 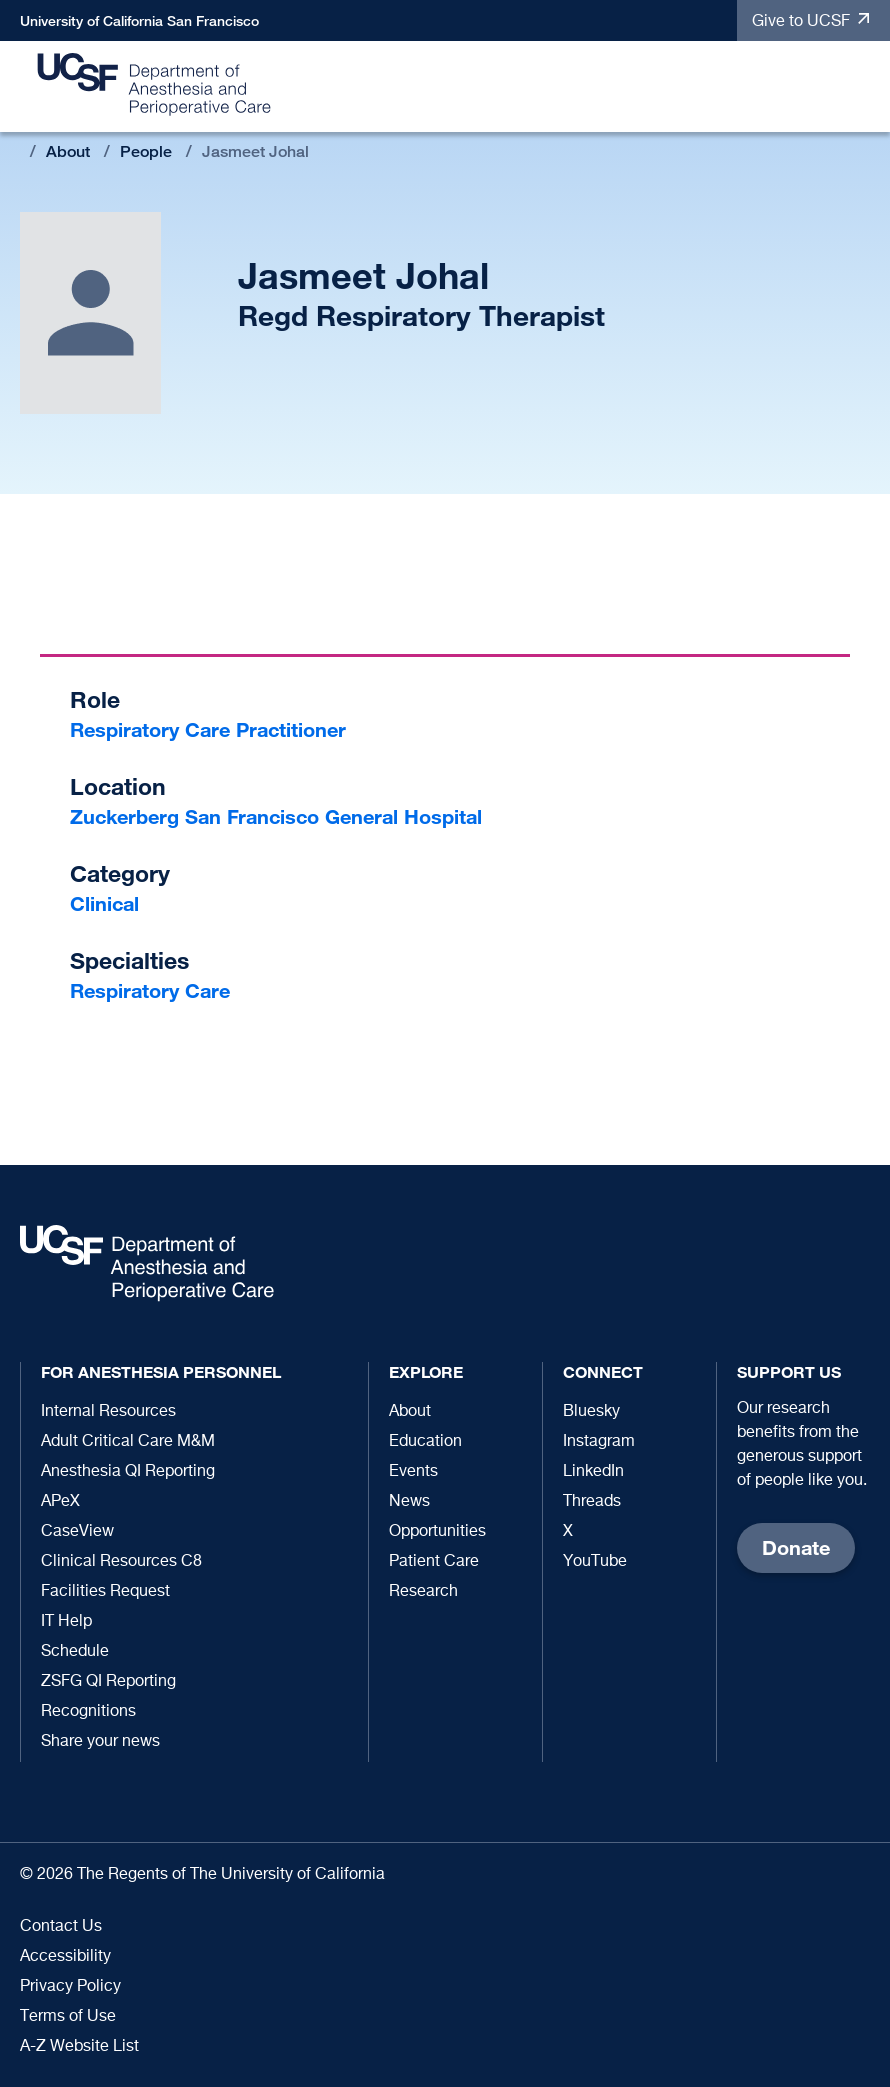 What do you see at coordinates (70, 1987) in the screenshot?
I see `Privacy Policy` at bounding box center [70, 1987].